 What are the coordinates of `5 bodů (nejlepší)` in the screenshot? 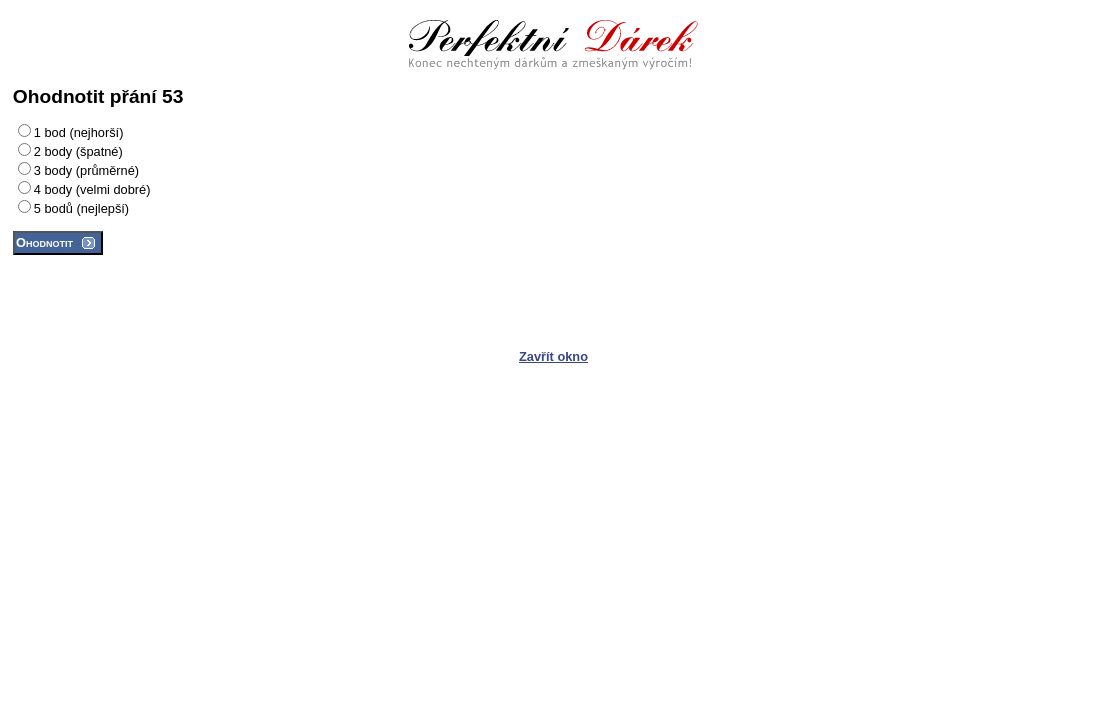 It's located at (81, 208).